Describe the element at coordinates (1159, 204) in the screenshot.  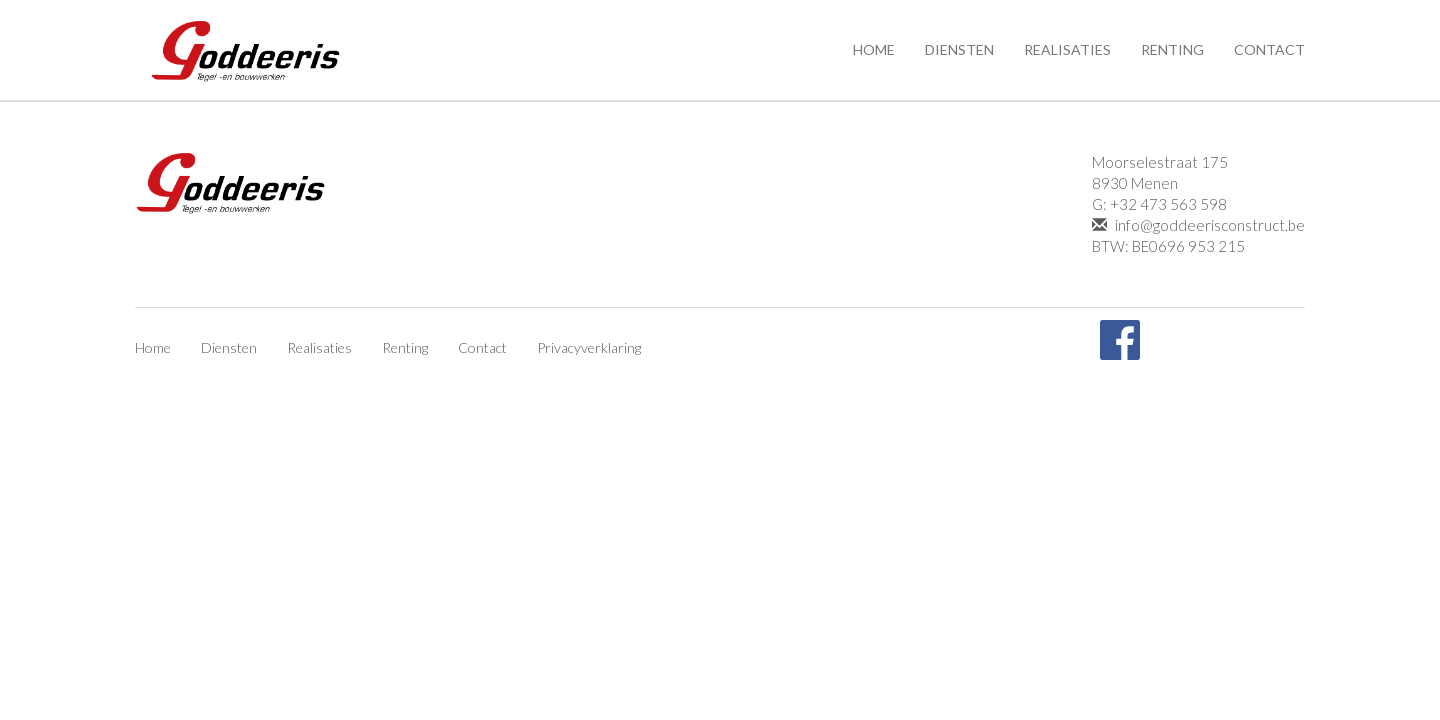
I see `G: +32 473 563 598` at that location.